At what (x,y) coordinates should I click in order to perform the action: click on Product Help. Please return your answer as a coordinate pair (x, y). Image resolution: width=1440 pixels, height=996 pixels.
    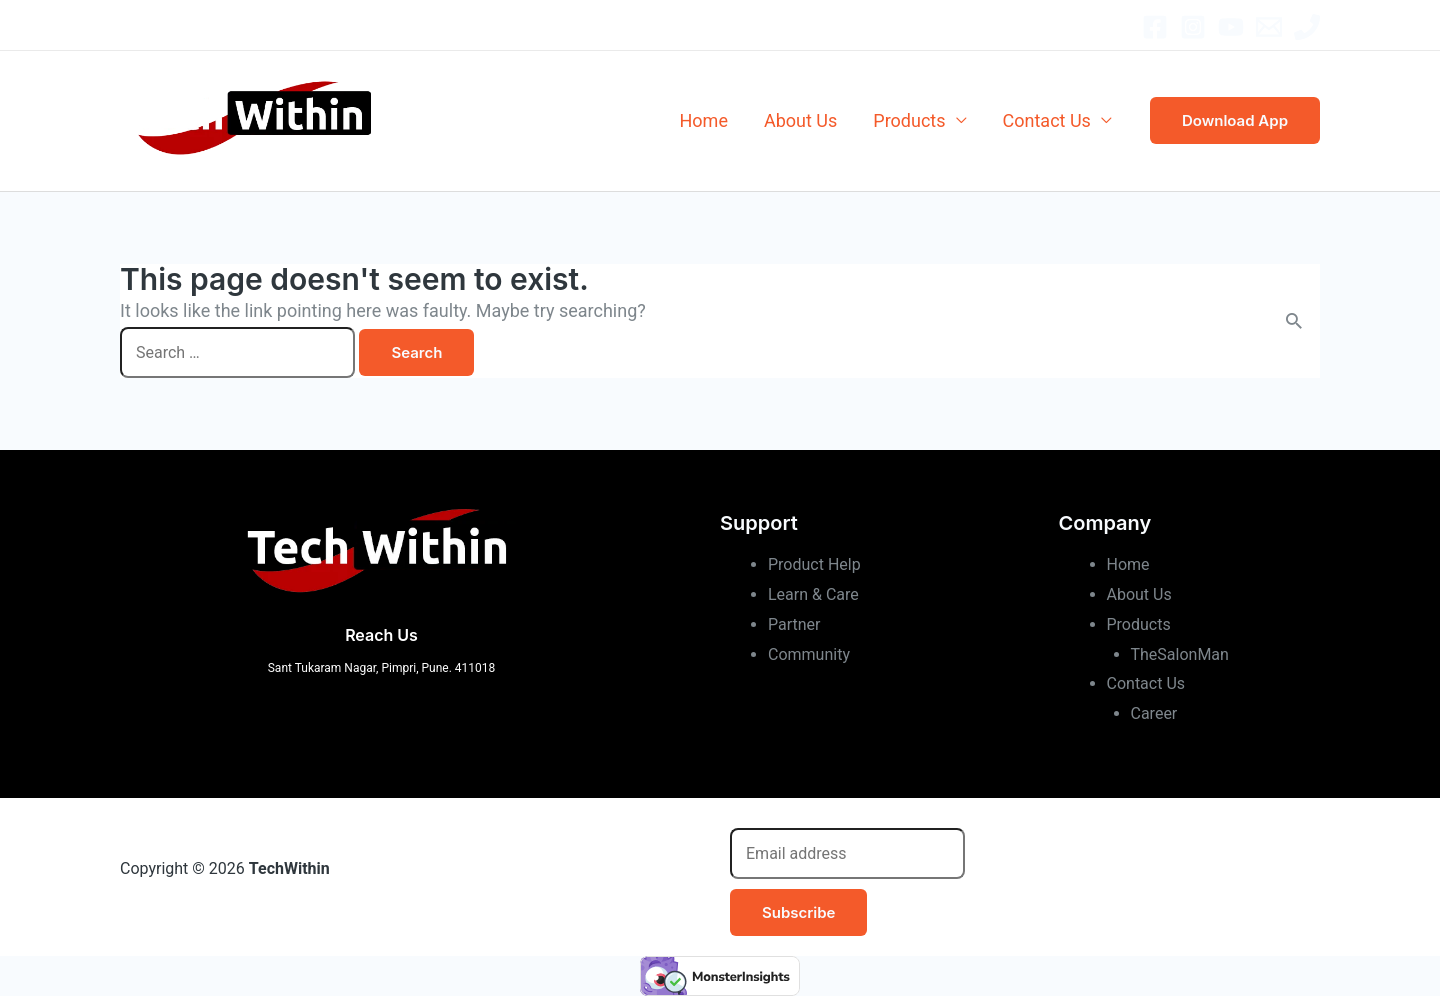
    Looking at the image, I should click on (814, 564).